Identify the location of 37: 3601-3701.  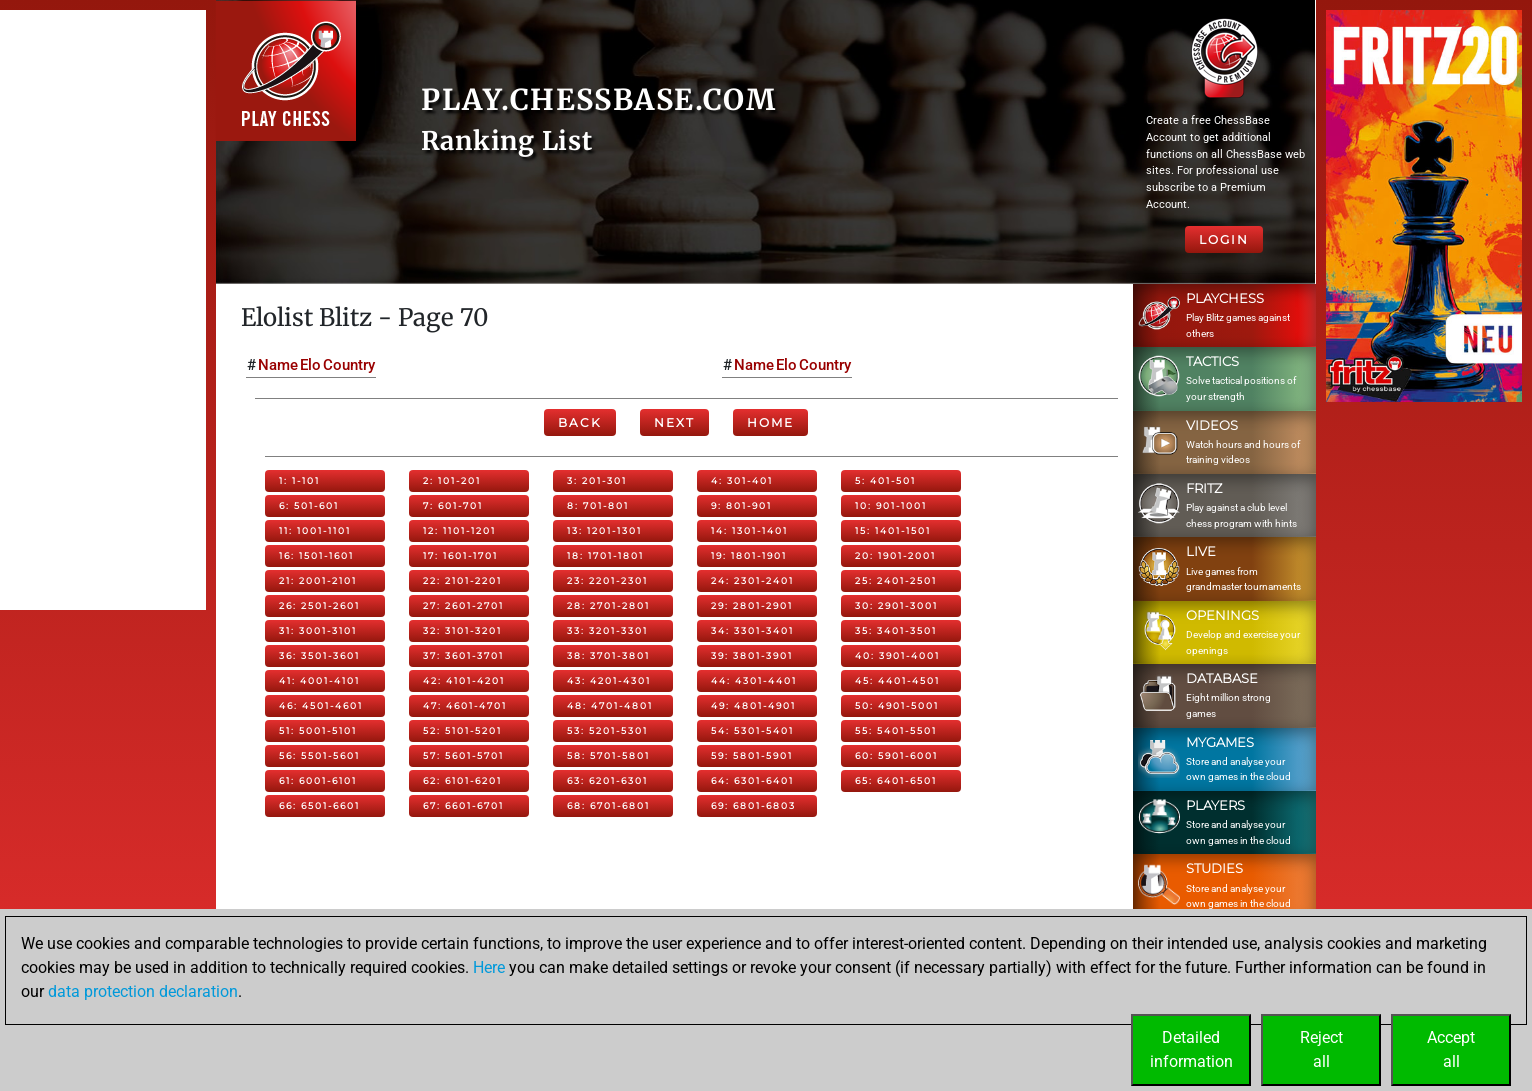
(463, 655).